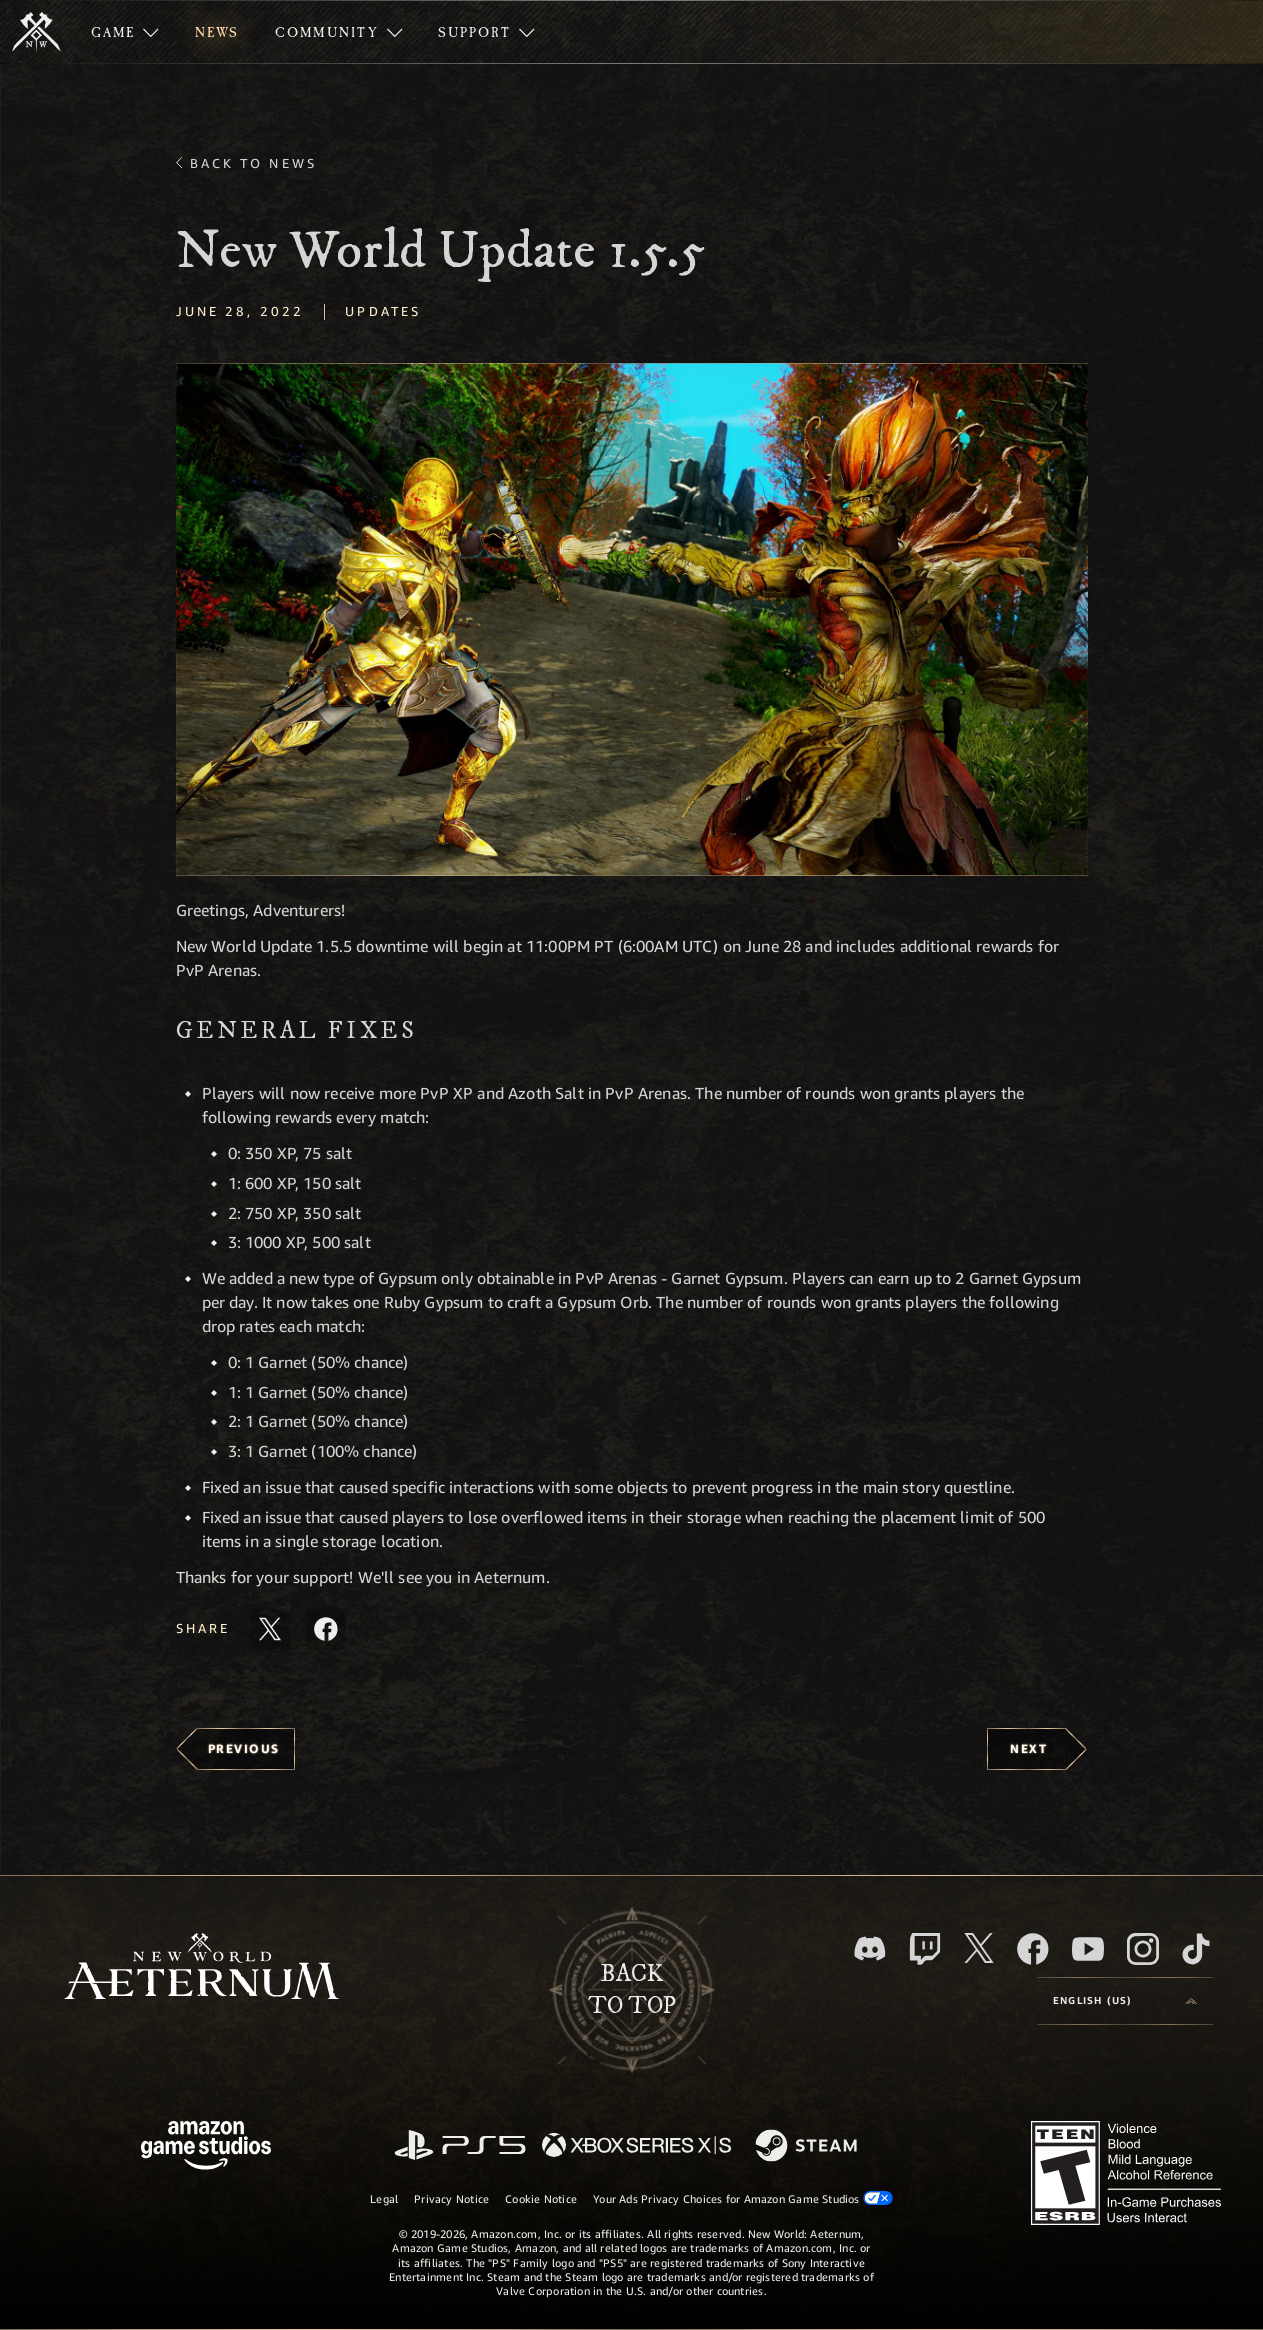  What do you see at coordinates (870, 1948) in the screenshot?
I see `[Discord, visit New World: Aeternum on Discord]` at bounding box center [870, 1948].